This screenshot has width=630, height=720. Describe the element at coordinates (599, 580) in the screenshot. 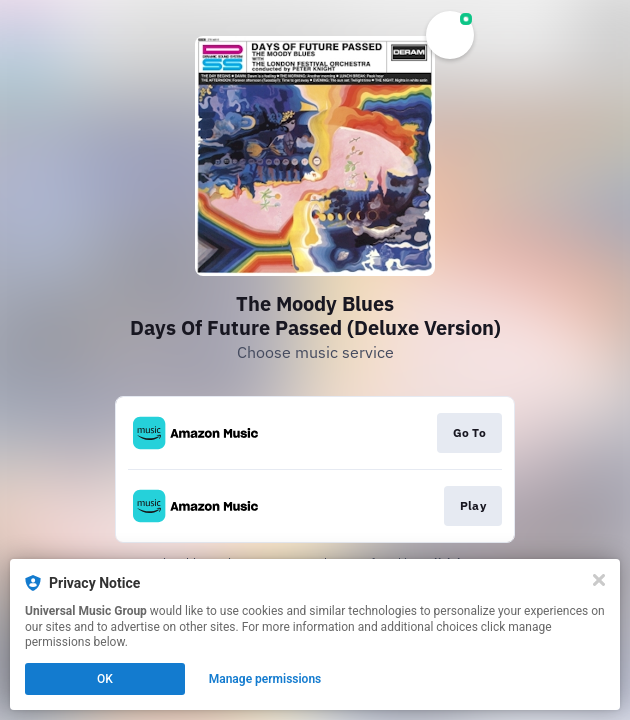

I see `[Close]` at that location.